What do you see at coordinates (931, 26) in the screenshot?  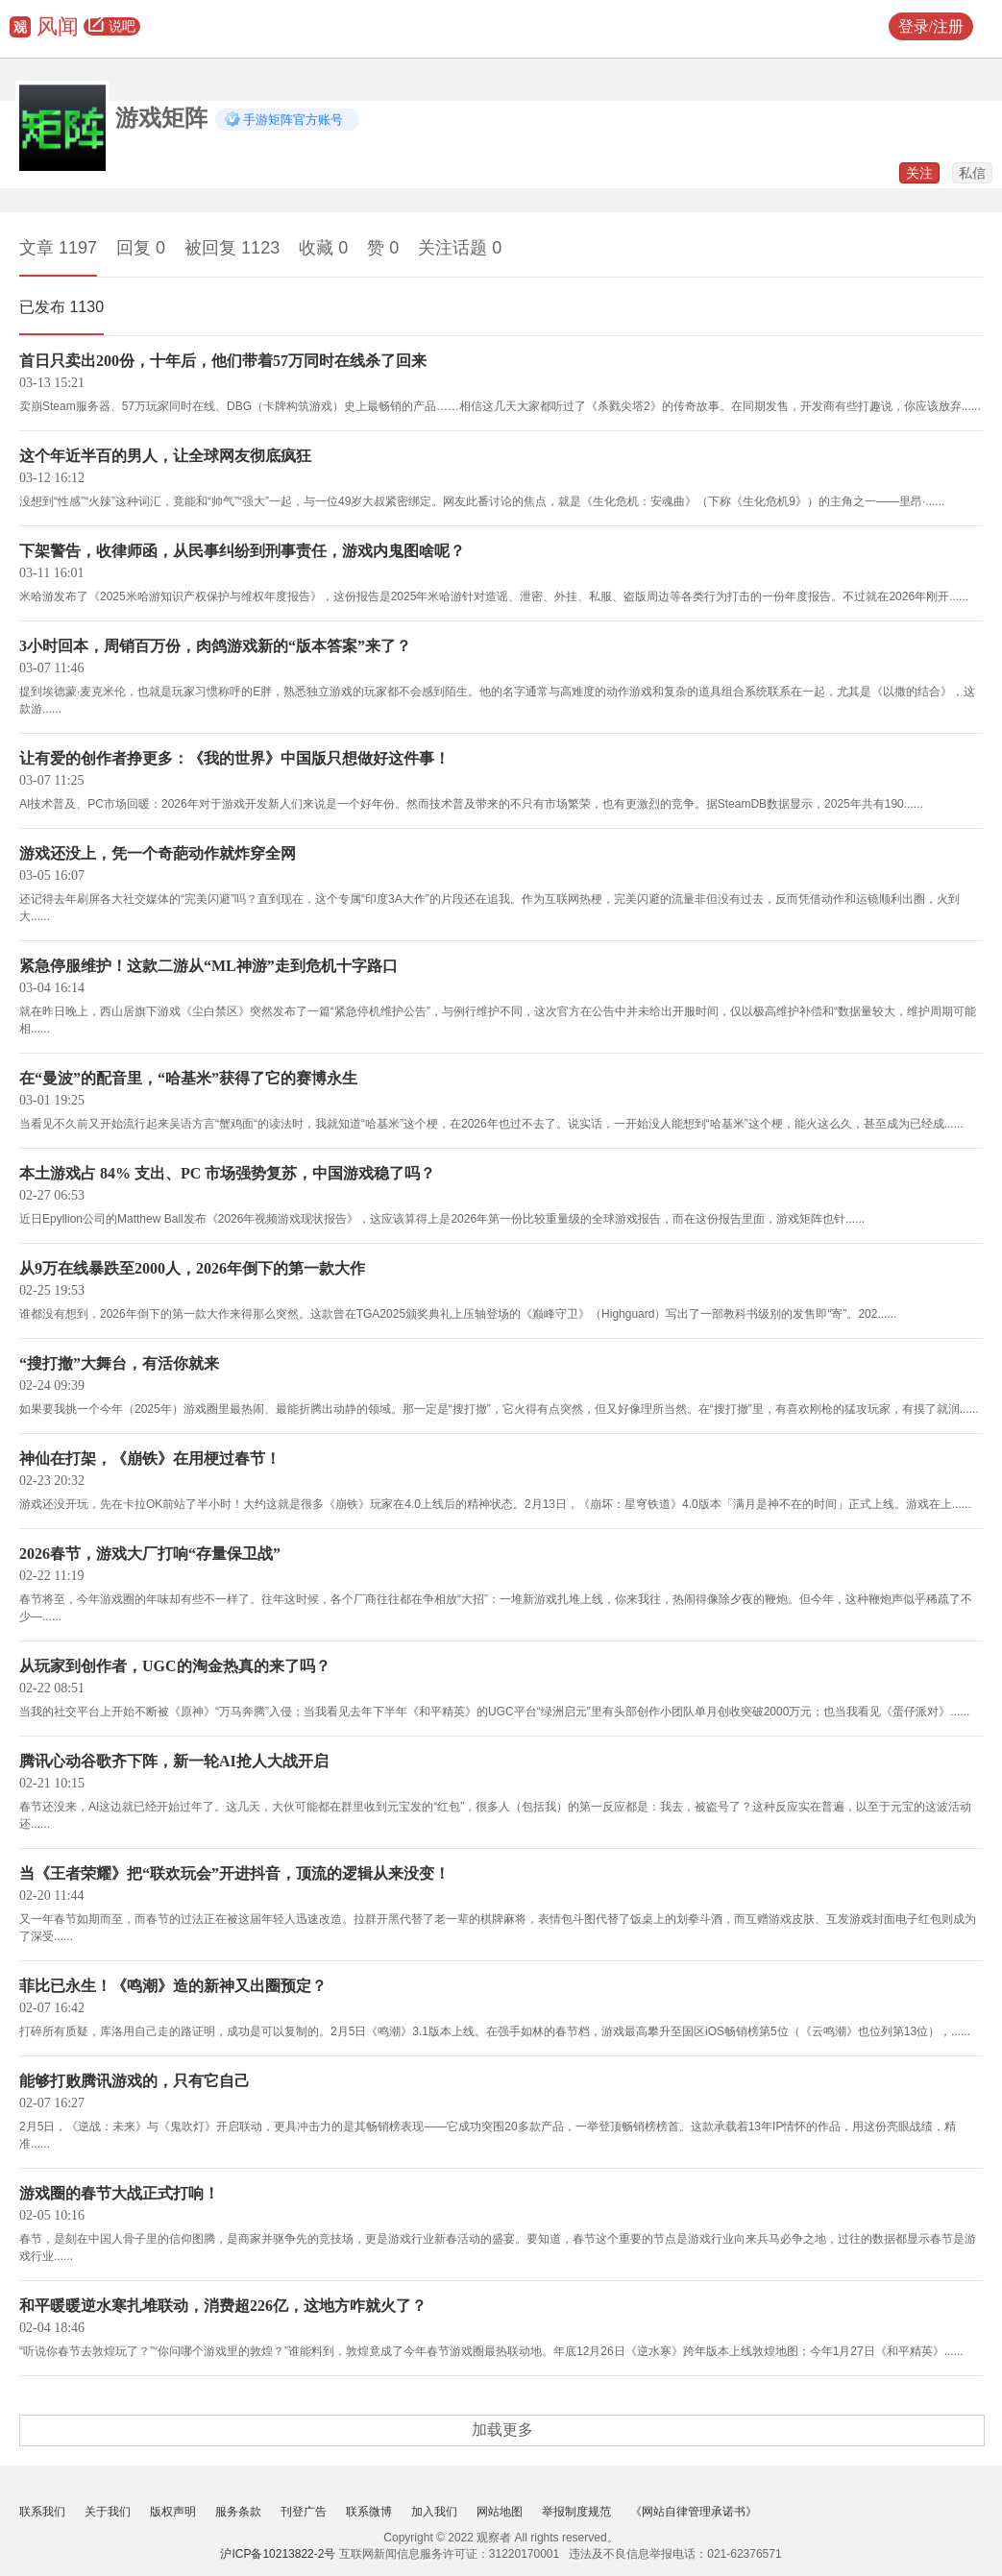 I see `登录/注册` at bounding box center [931, 26].